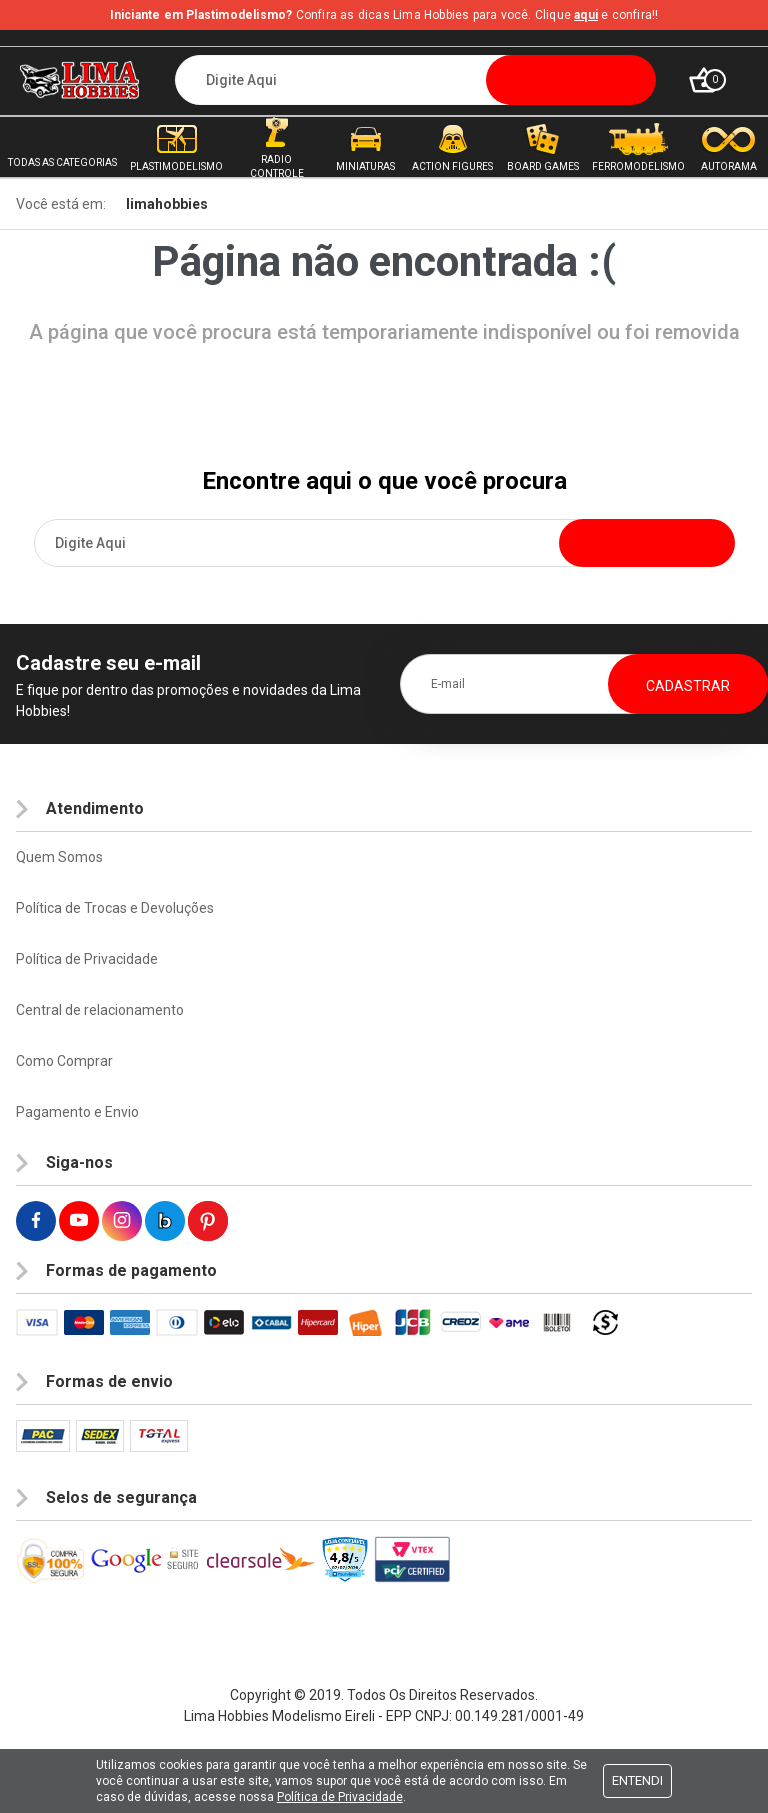 The image size is (768, 1813). Describe the element at coordinates (100, 1010) in the screenshot. I see `Central de relacionamento` at that location.